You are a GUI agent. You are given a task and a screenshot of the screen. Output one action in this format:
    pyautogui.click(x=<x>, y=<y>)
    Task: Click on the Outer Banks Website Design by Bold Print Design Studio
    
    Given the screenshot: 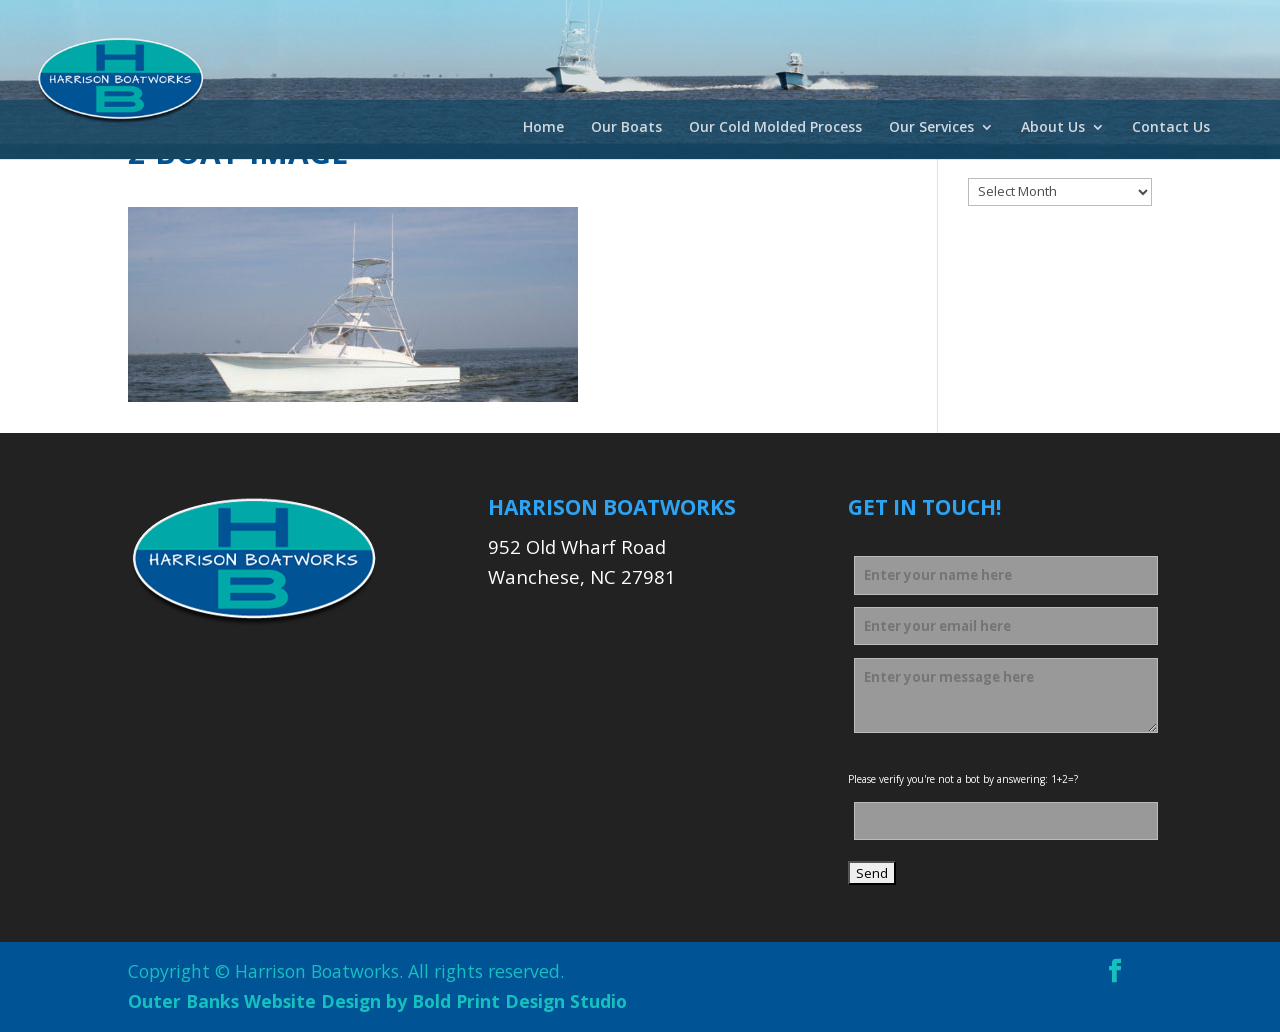 What is the action you would take?
    pyautogui.click(x=377, y=1001)
    